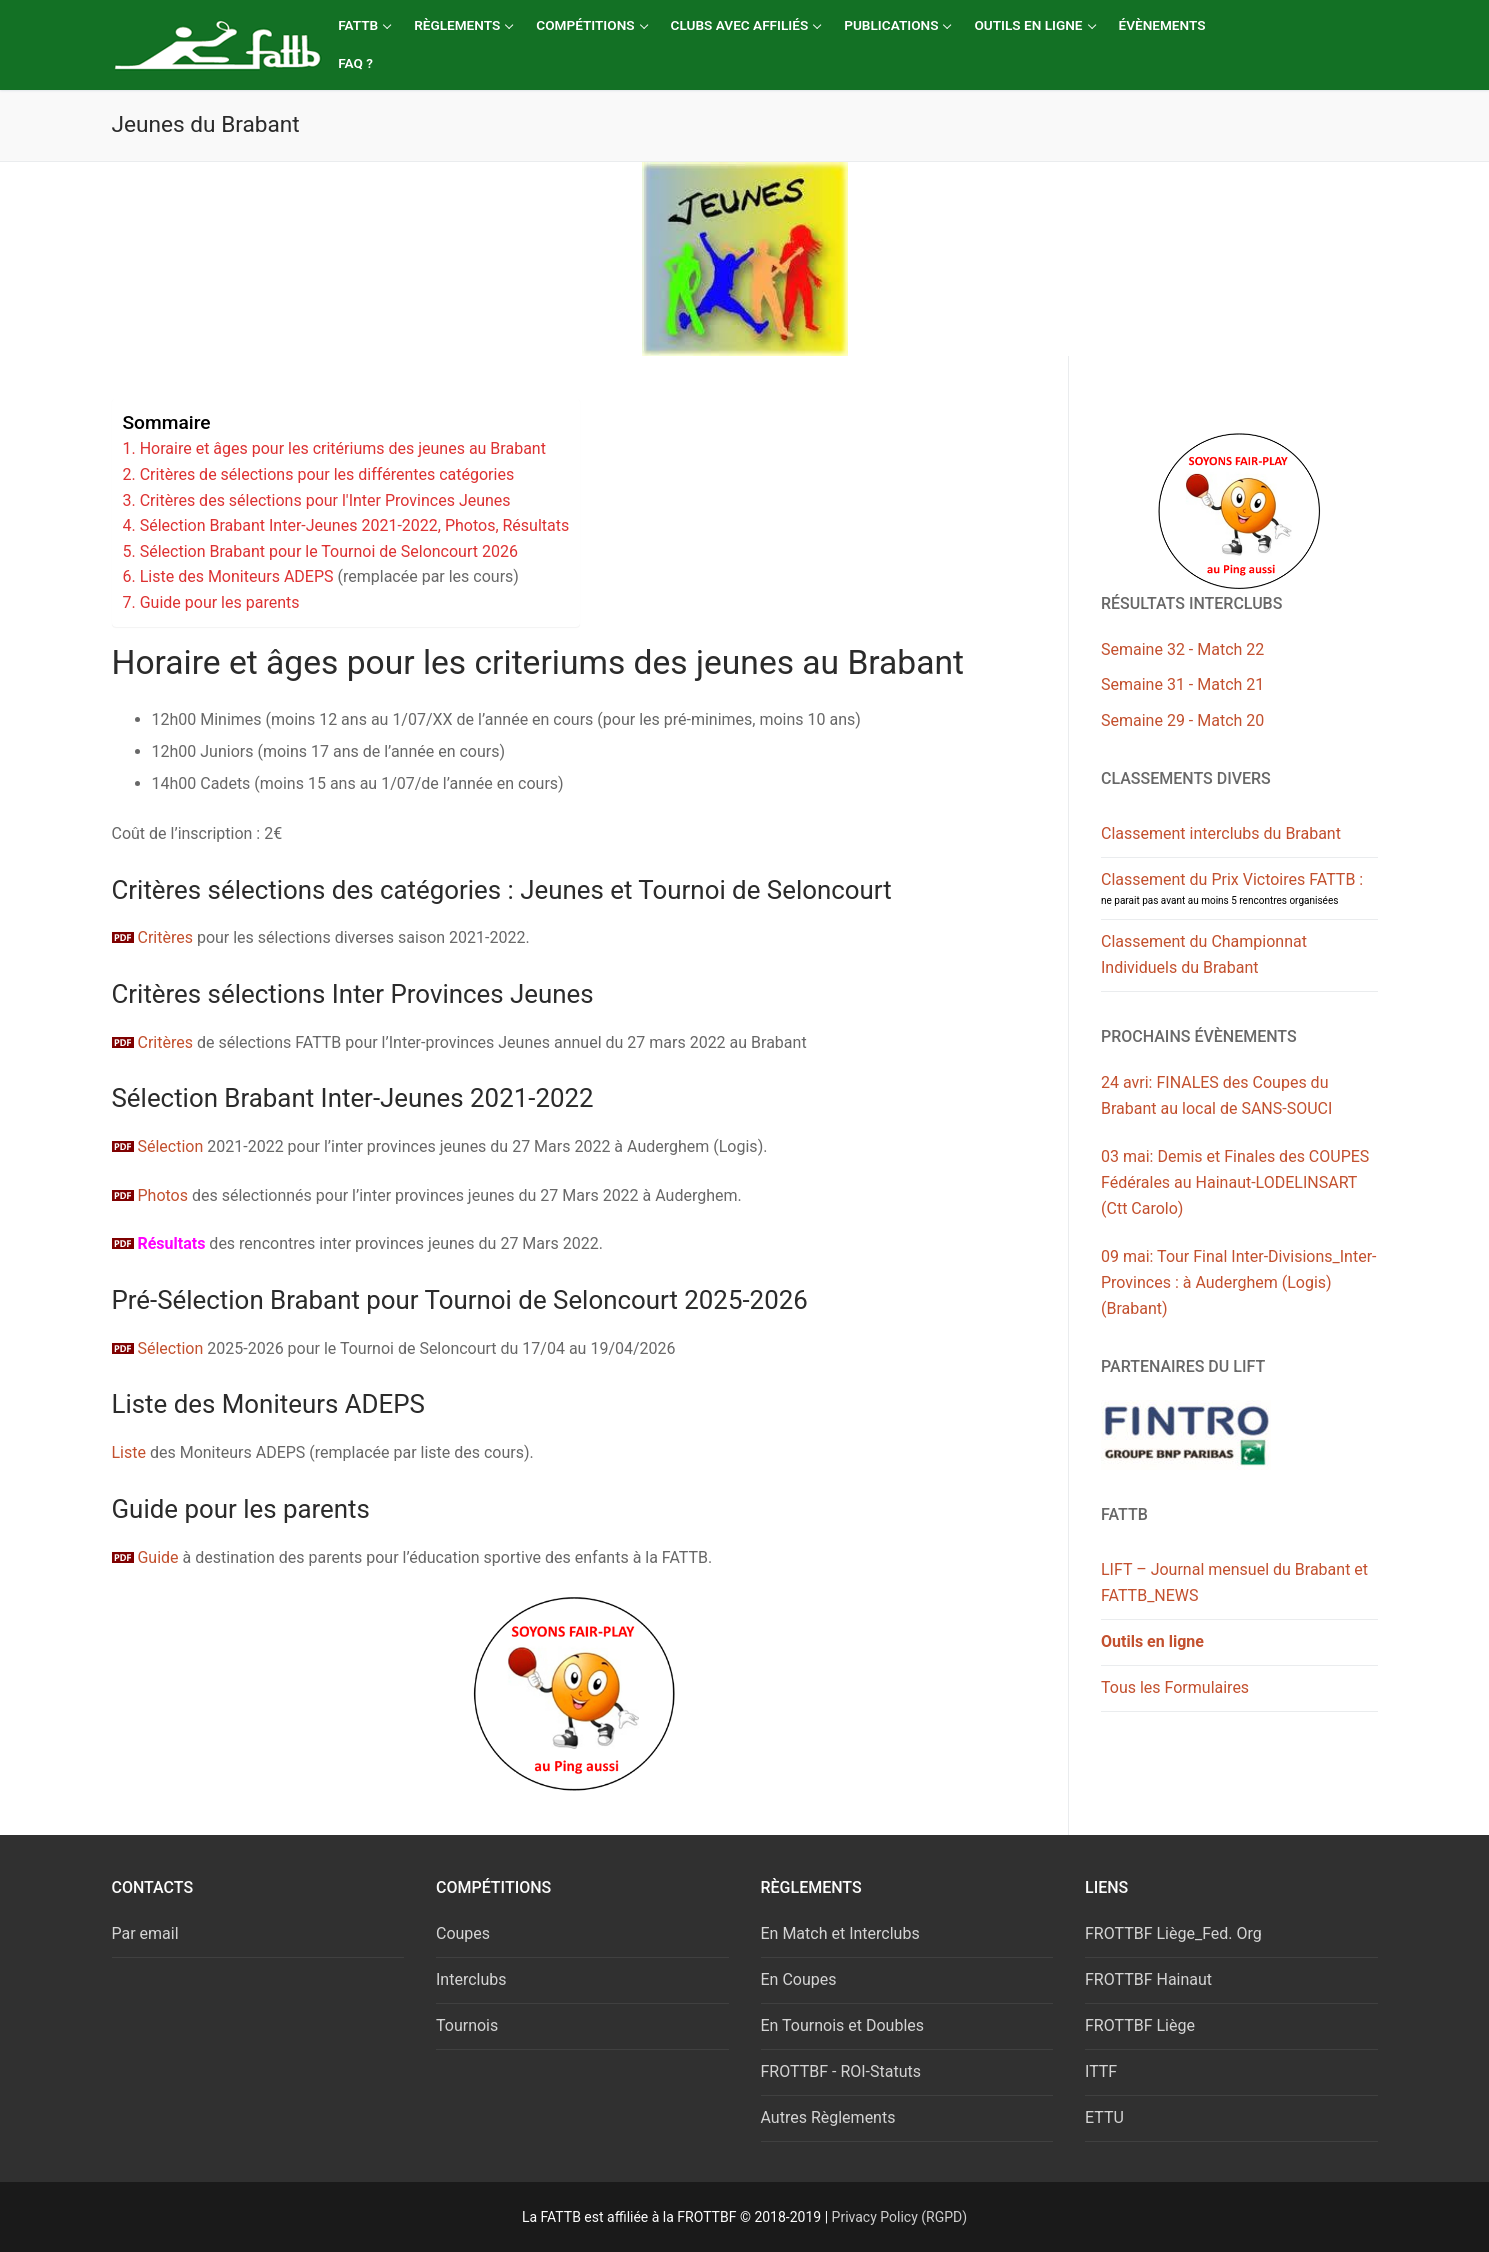 This screenshot has width=1489, height=2252. I want to click on Liste, so click(129, 1452).